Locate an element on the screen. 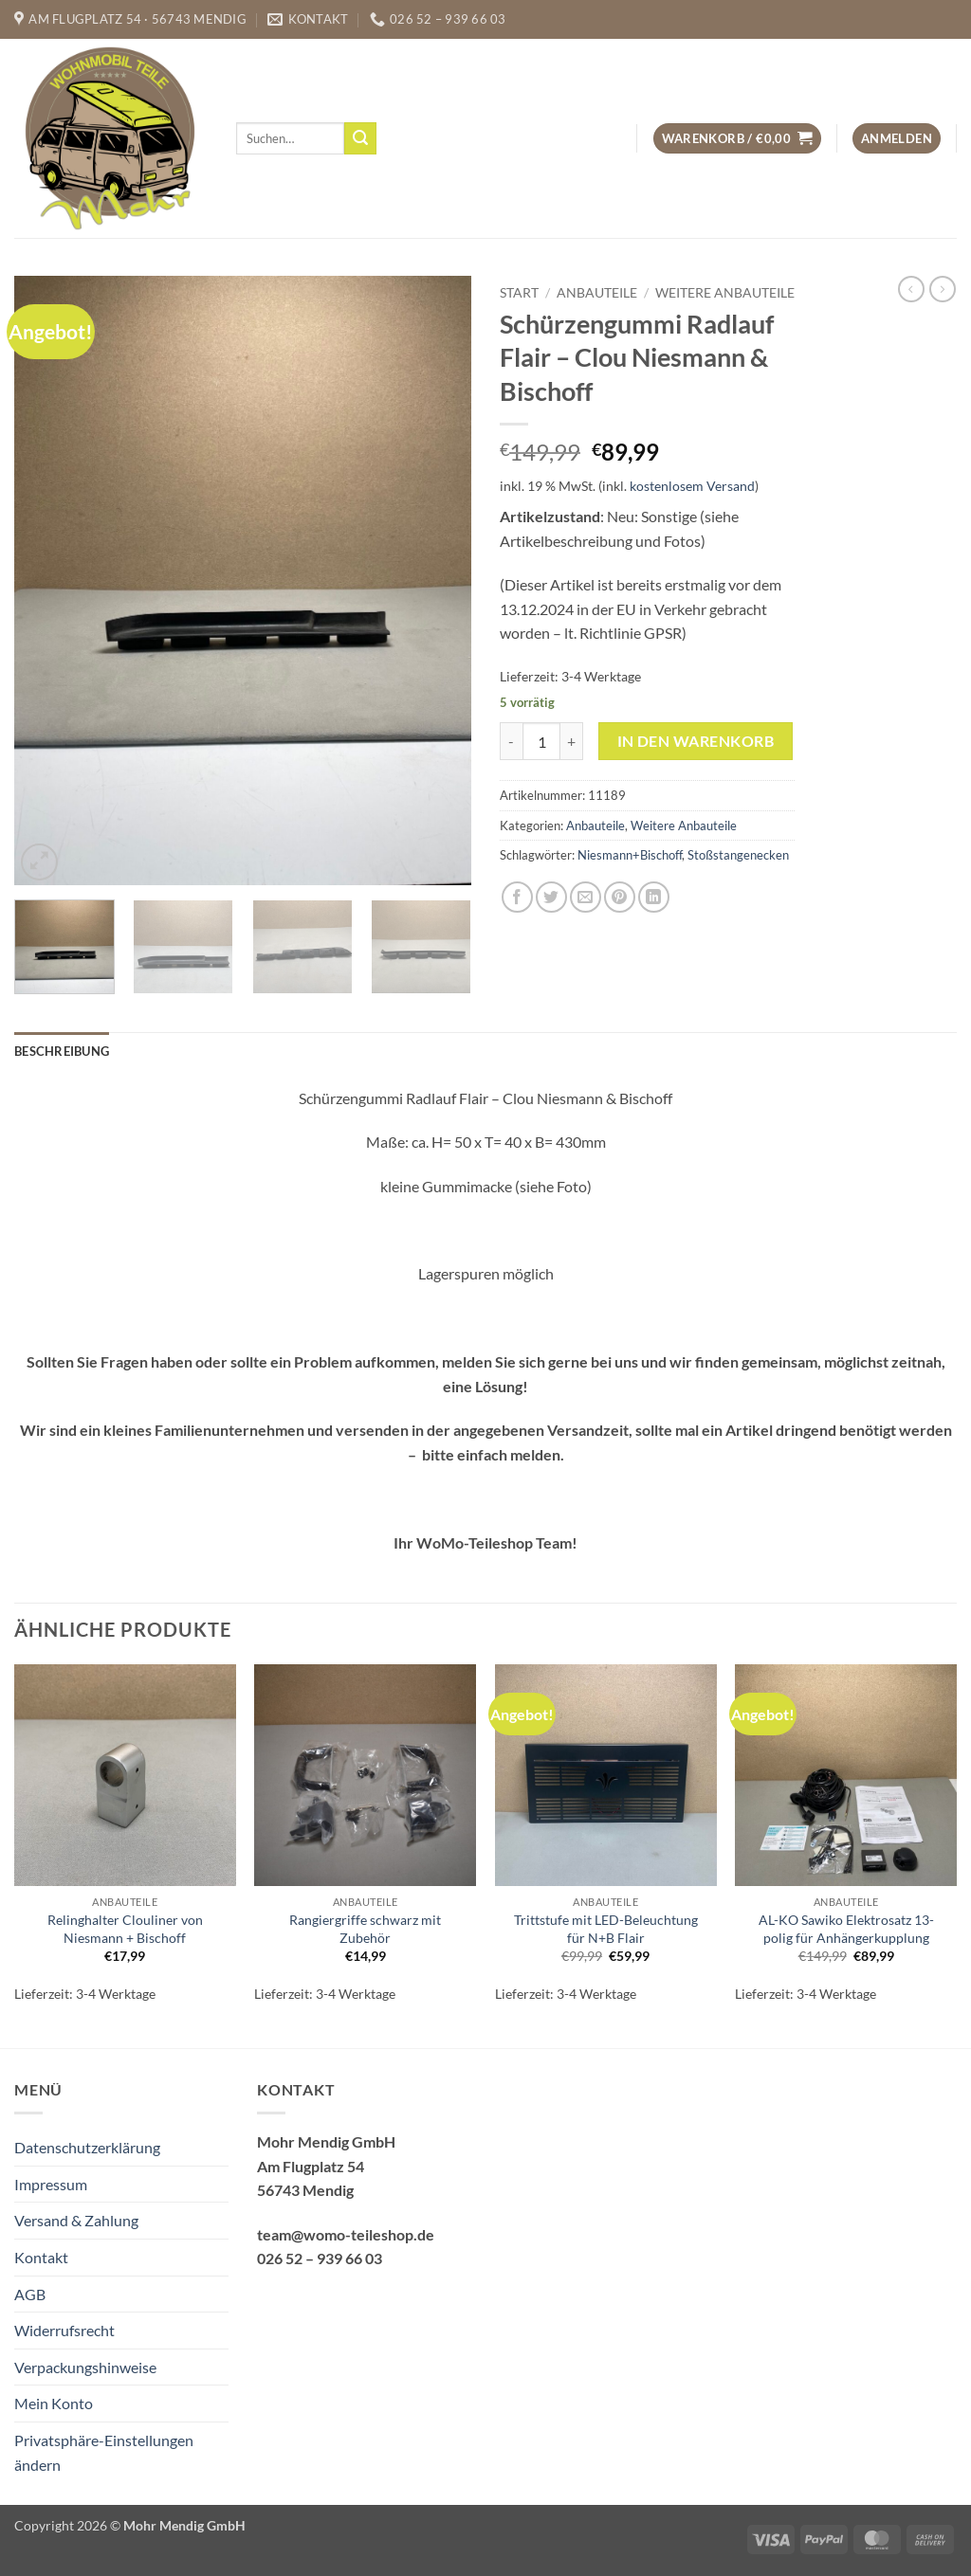 The width and height of the screenshot is (971, 2576). Widerrufsrecht is located at coordinates (64, 2330).